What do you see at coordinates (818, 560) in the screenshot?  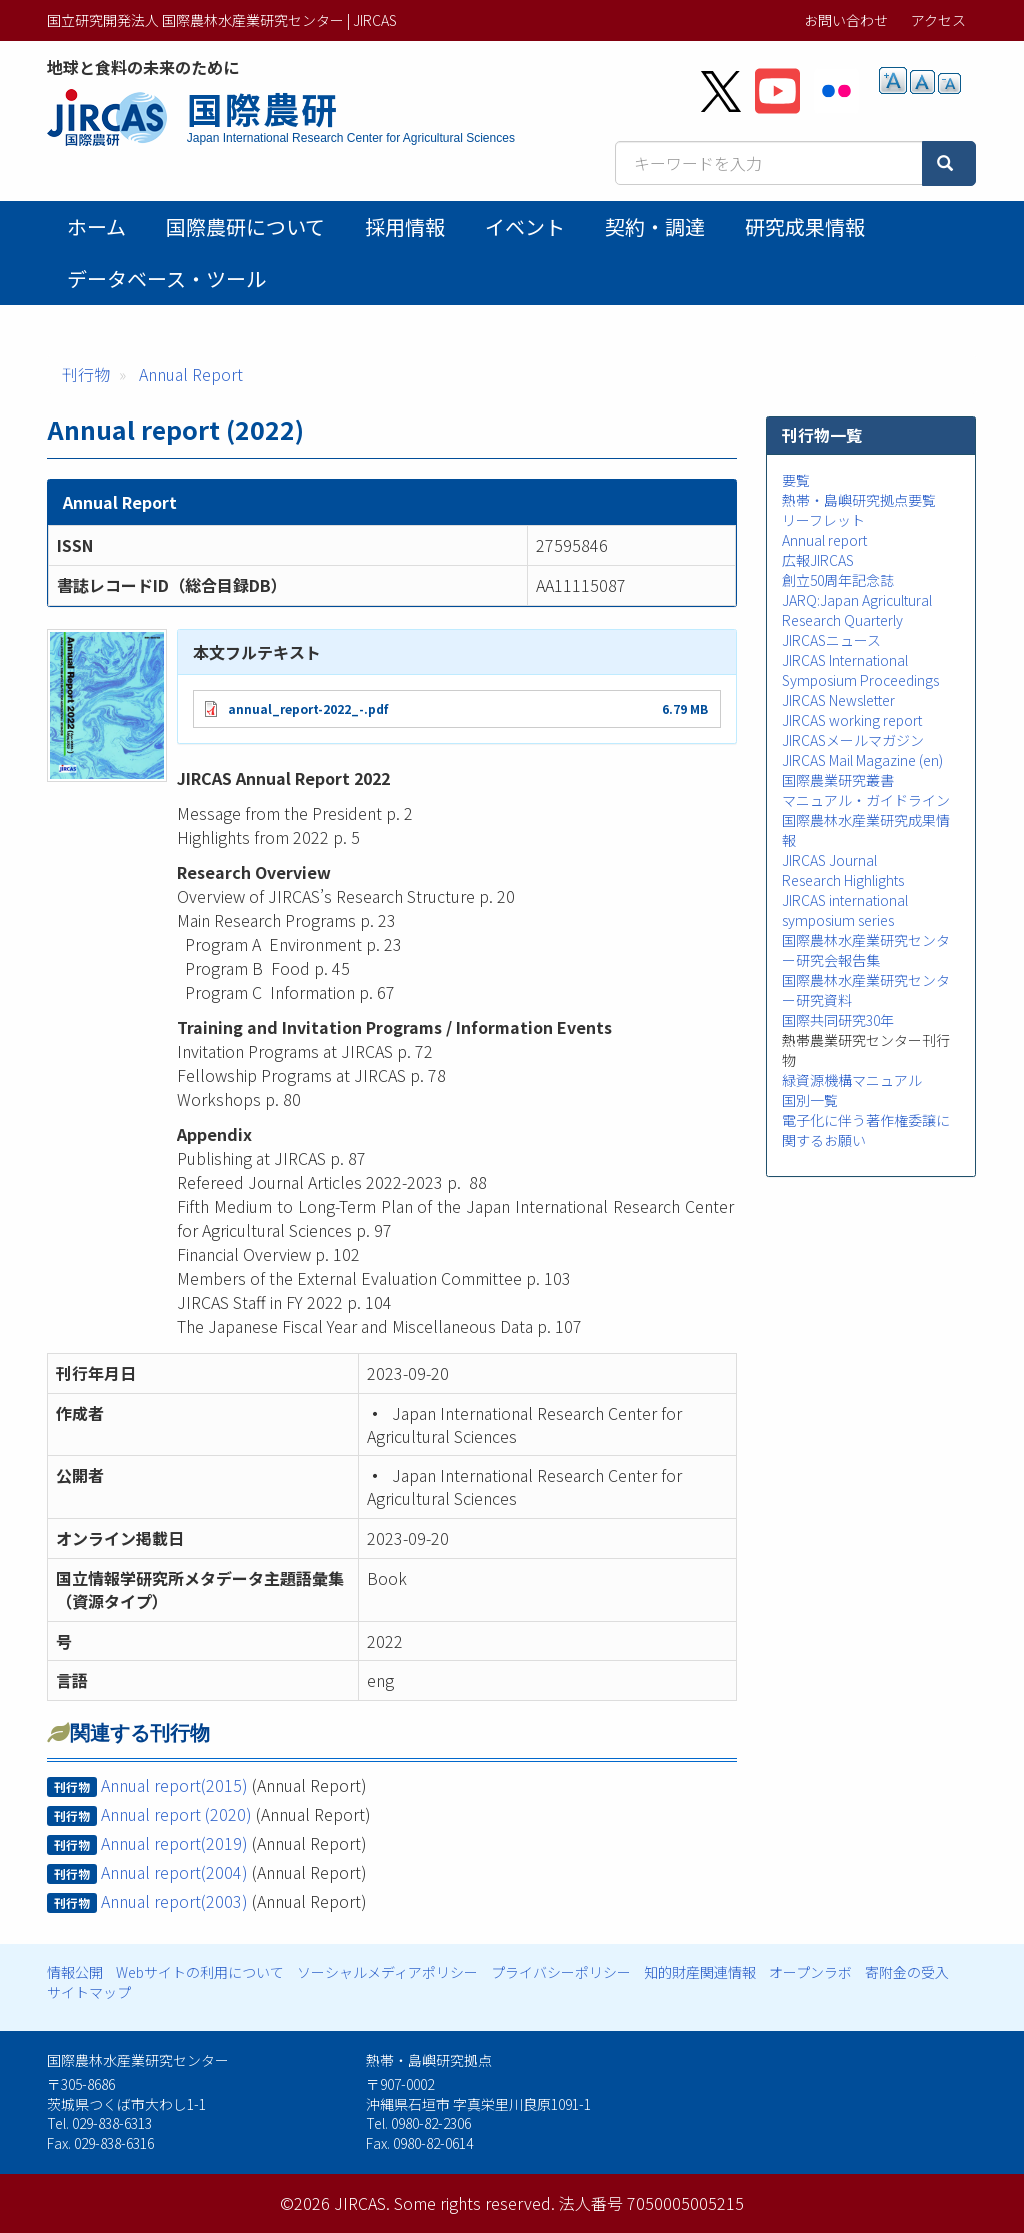 I see `広報JIRCAS` at bounding box center [818, 560].